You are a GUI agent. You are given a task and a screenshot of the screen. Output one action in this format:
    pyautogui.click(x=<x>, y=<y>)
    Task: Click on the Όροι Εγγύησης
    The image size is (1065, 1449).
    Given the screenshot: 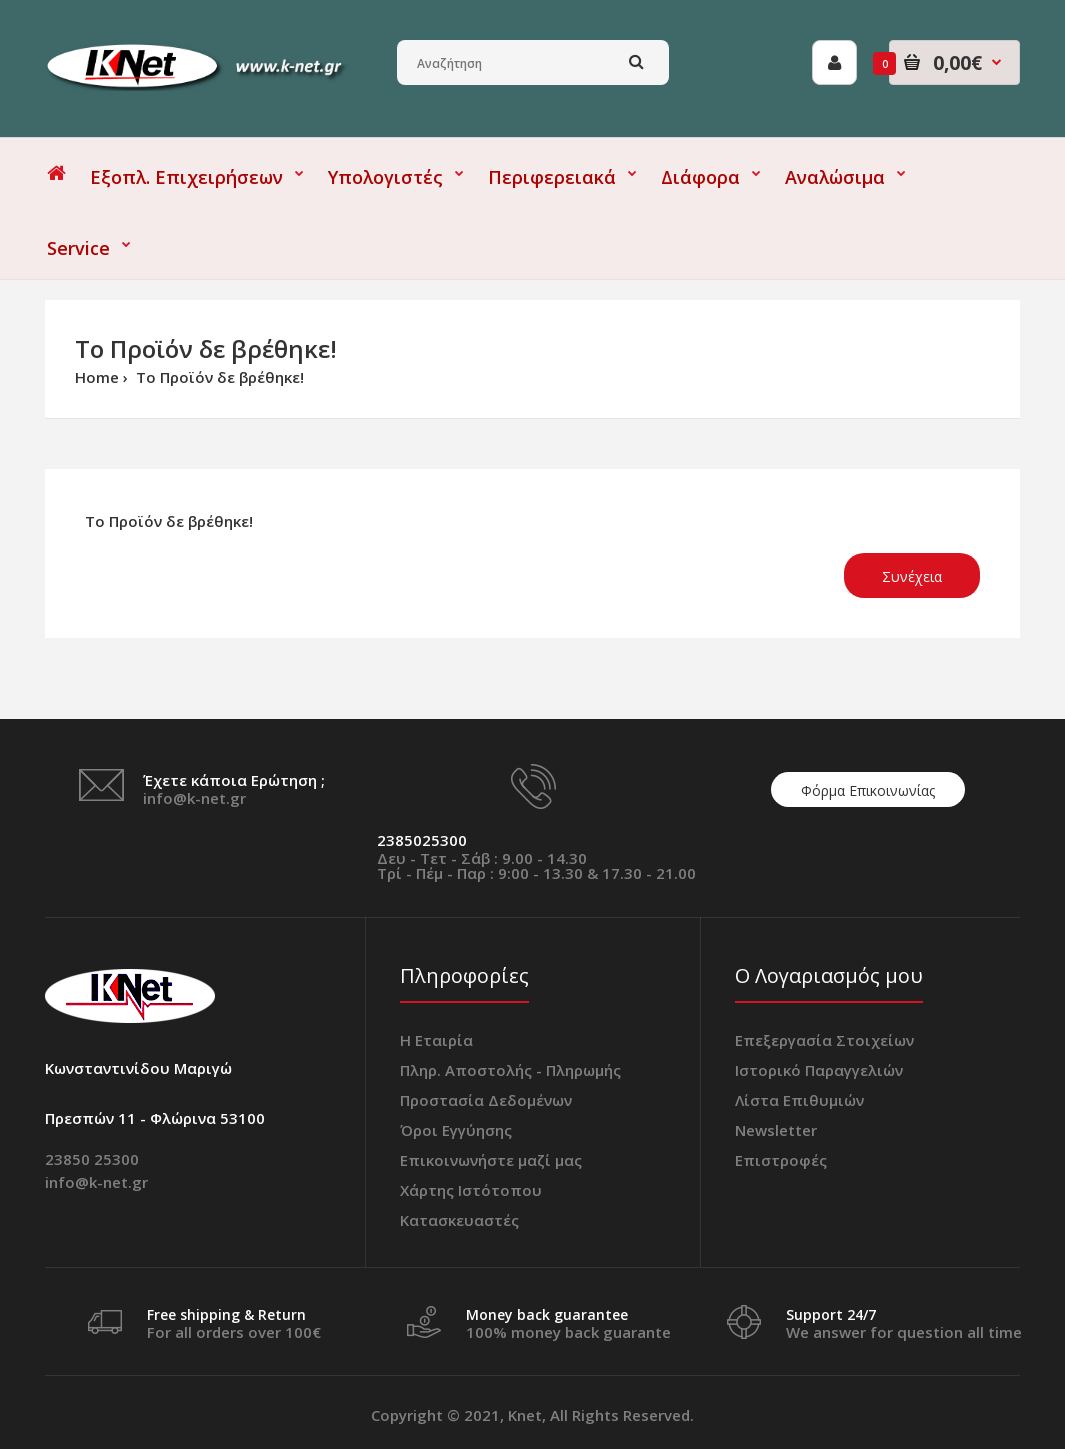 What is the action you would take?
    pyautogui.click(x=456, y=1130)
    